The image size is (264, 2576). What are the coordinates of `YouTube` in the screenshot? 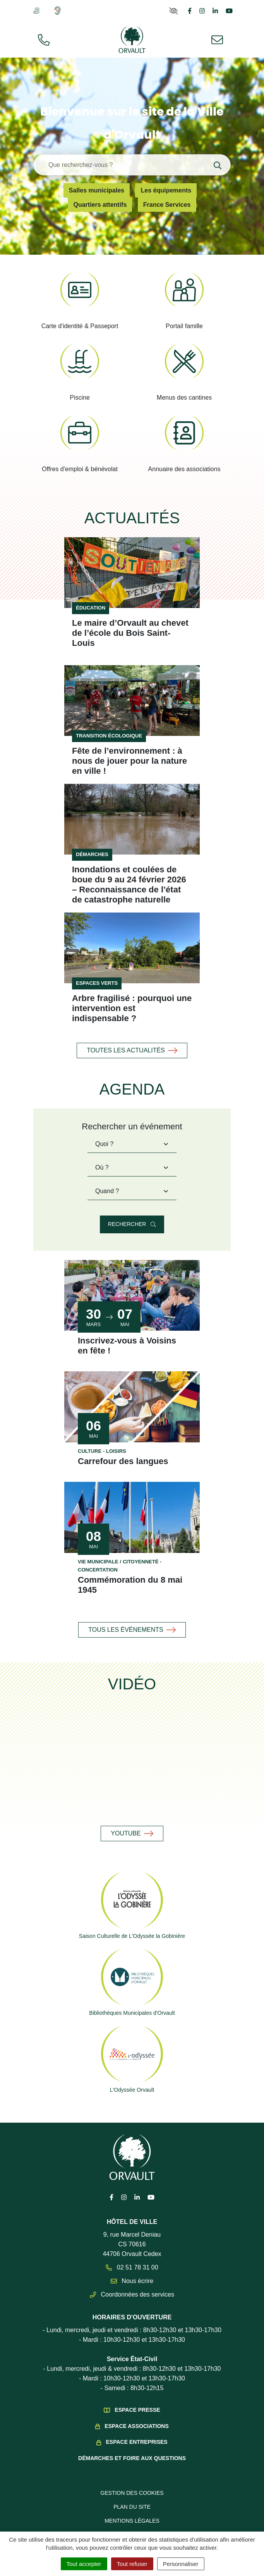 It's located at (132, 1823).